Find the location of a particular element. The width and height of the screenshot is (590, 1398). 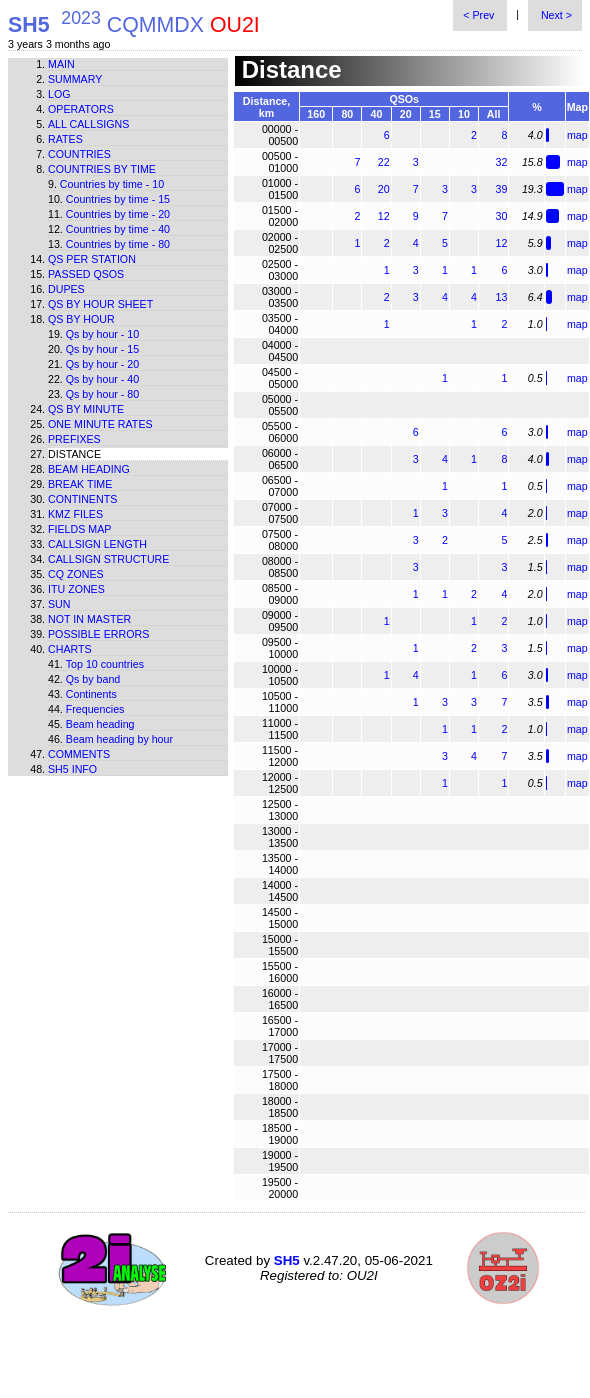

Prefixes is located at coordinates (74, 439).